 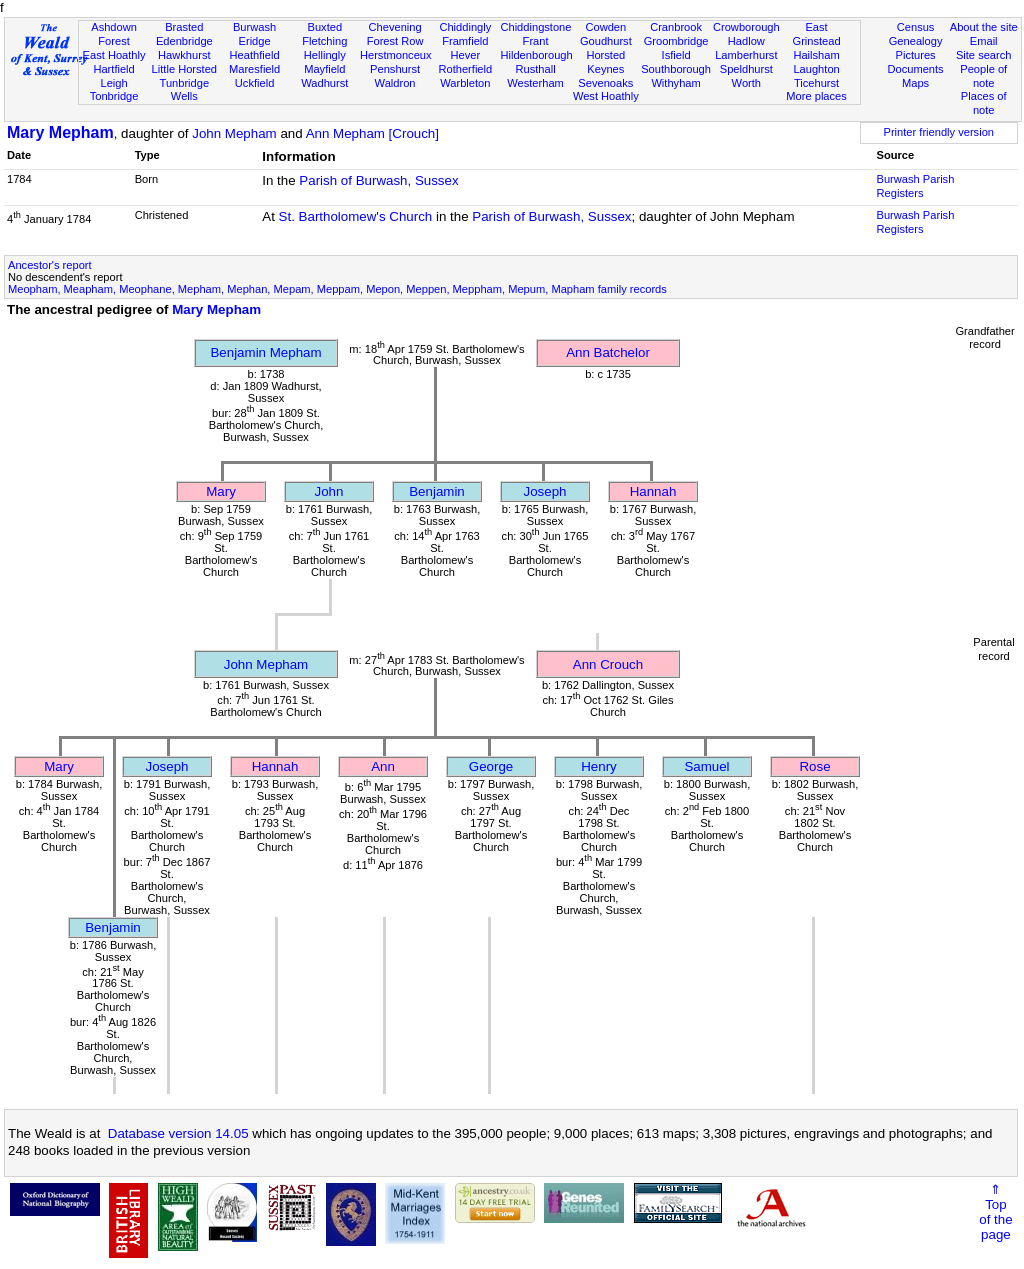 What do you see at coordinates (676, 55) in the screenshot?
I see `Isfield` at bounding box center [676, 55].